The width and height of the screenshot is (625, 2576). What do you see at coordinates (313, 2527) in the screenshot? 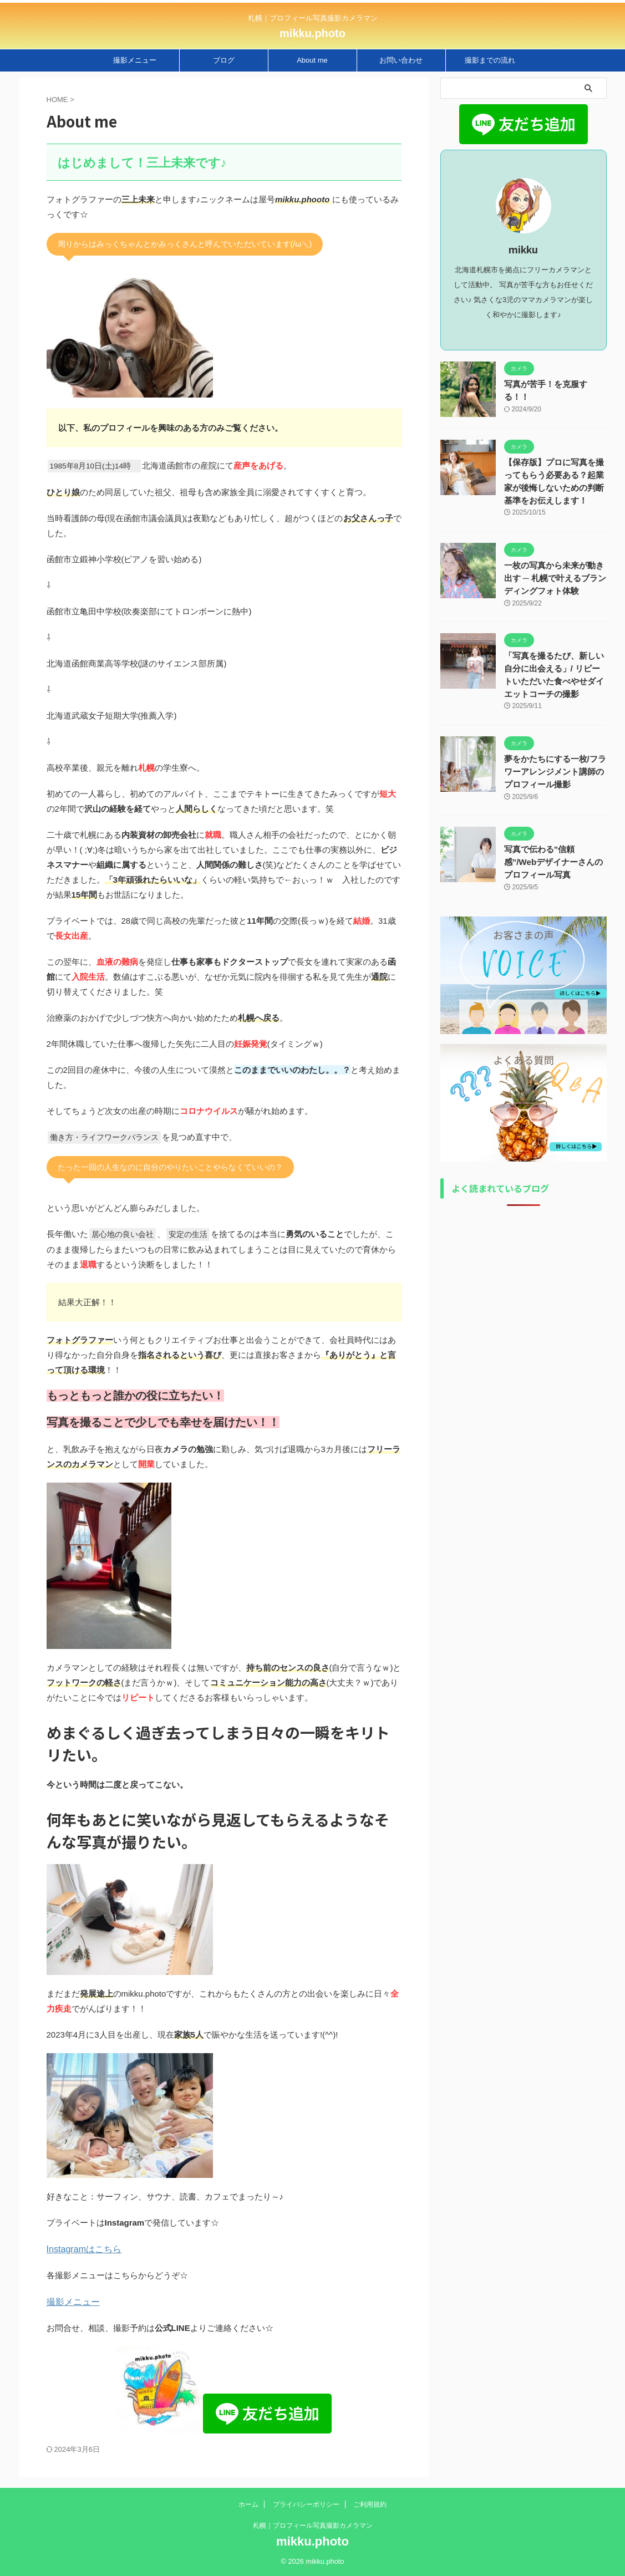
I see `札幌｜プロフィール写真撮影カメラマン` at bounding box center [313, 2527].